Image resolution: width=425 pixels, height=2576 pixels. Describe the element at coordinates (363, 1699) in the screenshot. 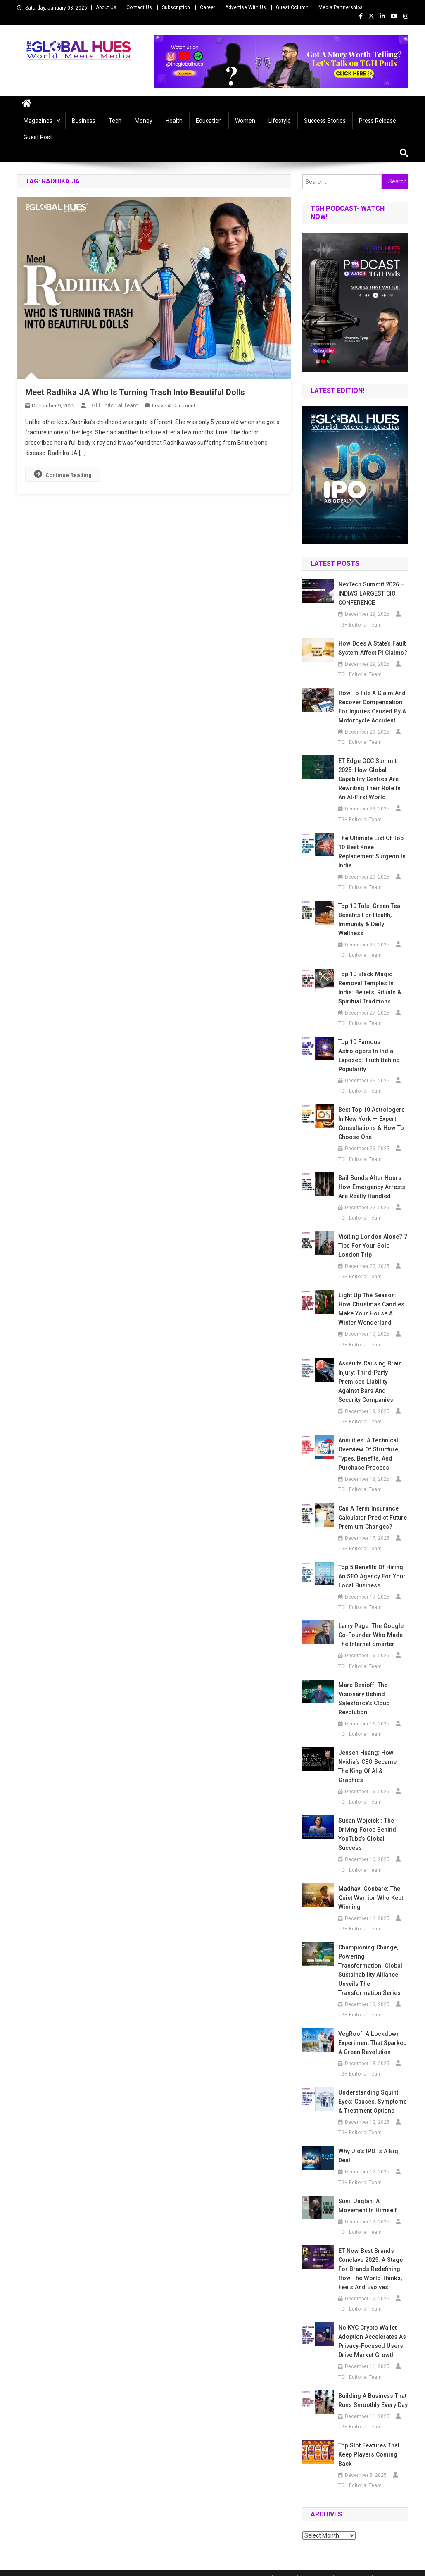

I see `Marc Benioff: The Visionary Behind Salesforce’s Cloud Revolution` at that location.